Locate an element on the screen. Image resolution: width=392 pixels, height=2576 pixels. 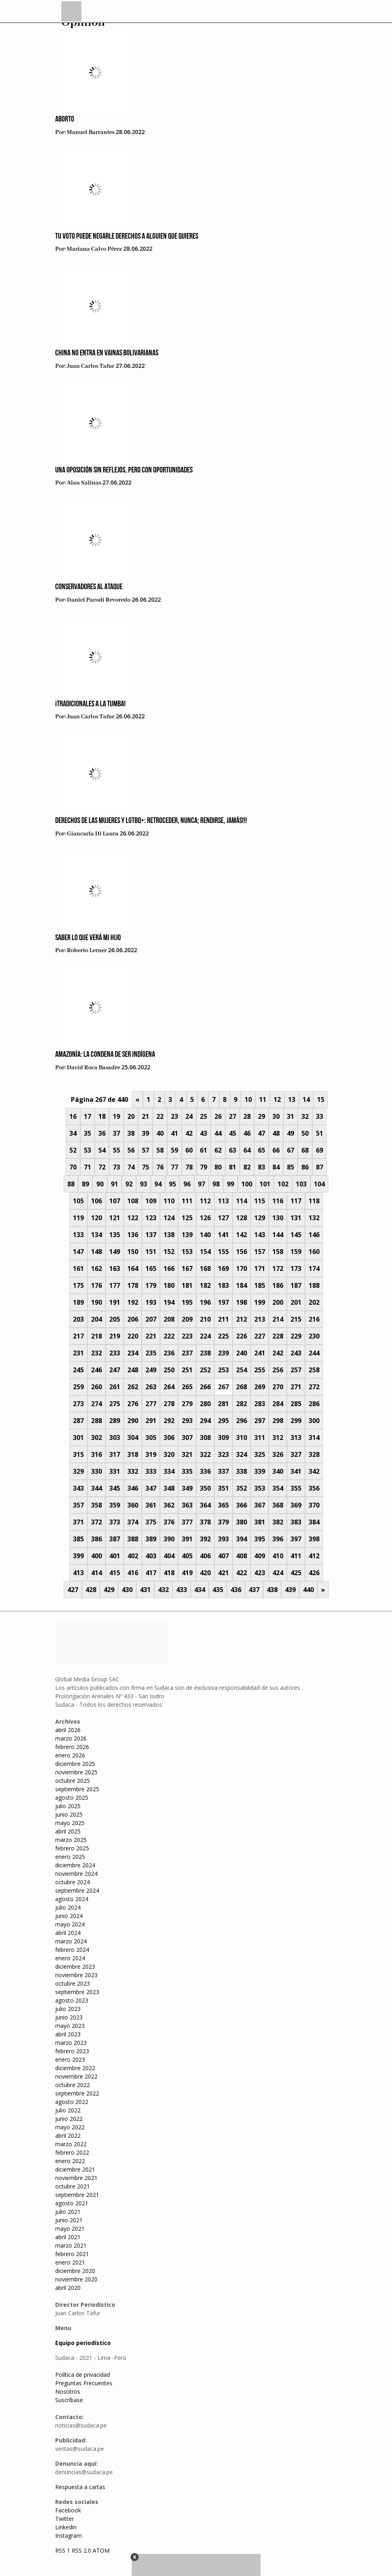
196 is located at coordinates (205, 1302).